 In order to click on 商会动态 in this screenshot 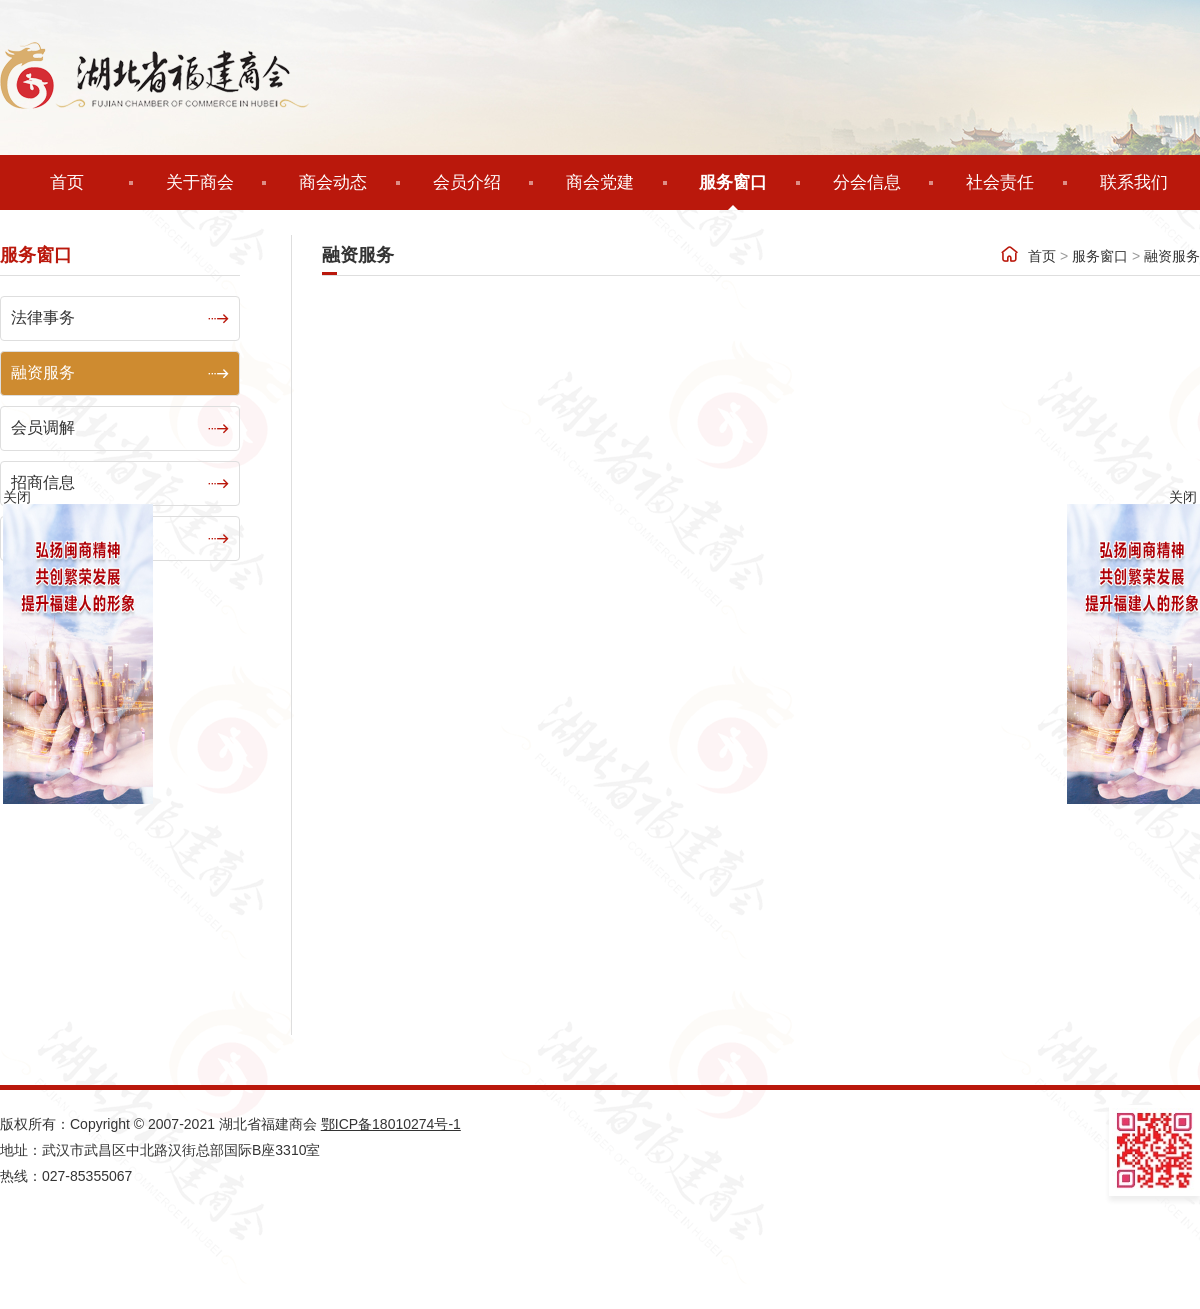, I will do `click(333, 182)`.